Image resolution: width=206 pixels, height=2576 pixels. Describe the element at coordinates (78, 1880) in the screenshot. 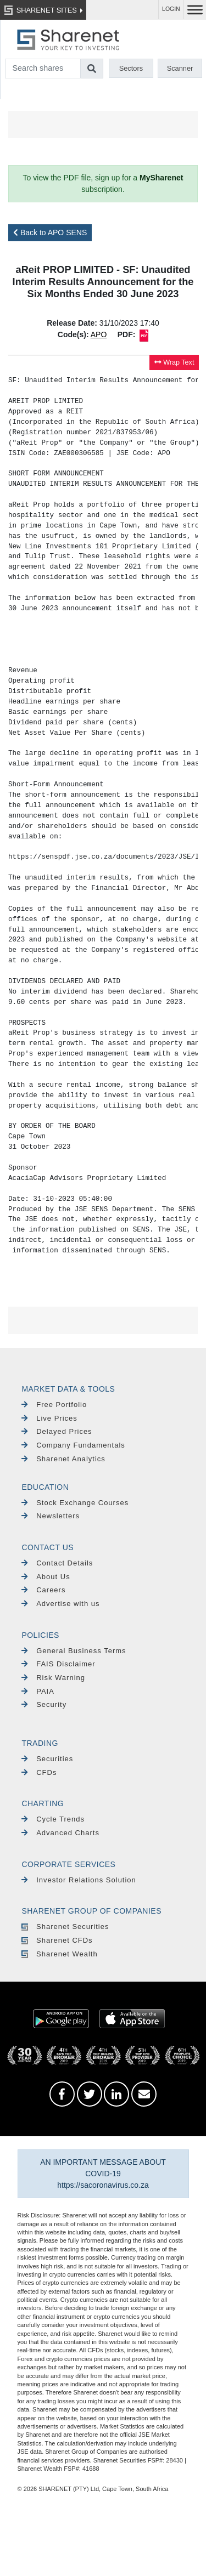

I see `Investor Relations Solution` at that location.